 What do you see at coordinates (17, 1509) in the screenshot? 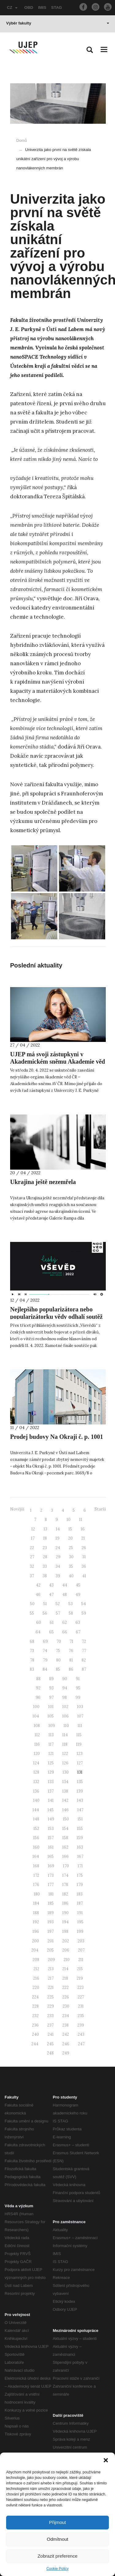
I see `Novější` at bounding box center [17, 1509].